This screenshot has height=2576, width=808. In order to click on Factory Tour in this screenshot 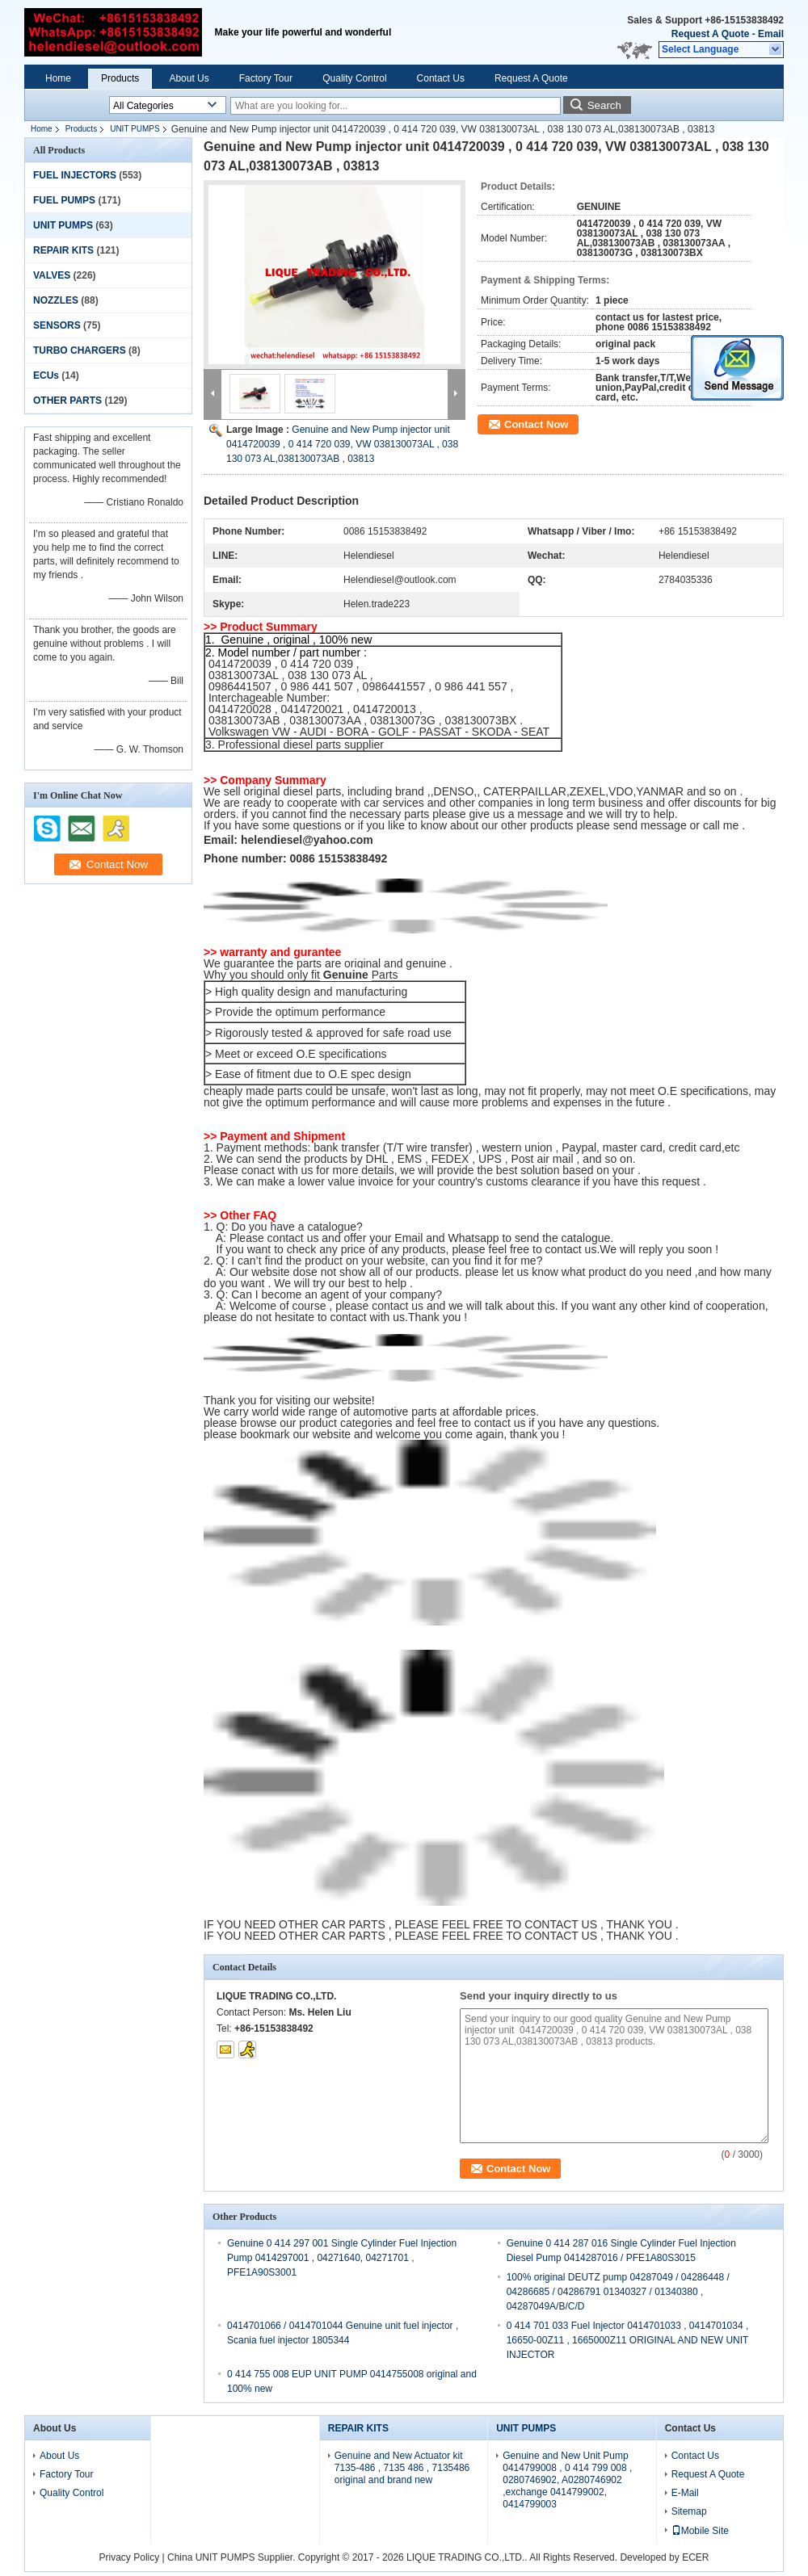, I will do `click(265, 78)`.